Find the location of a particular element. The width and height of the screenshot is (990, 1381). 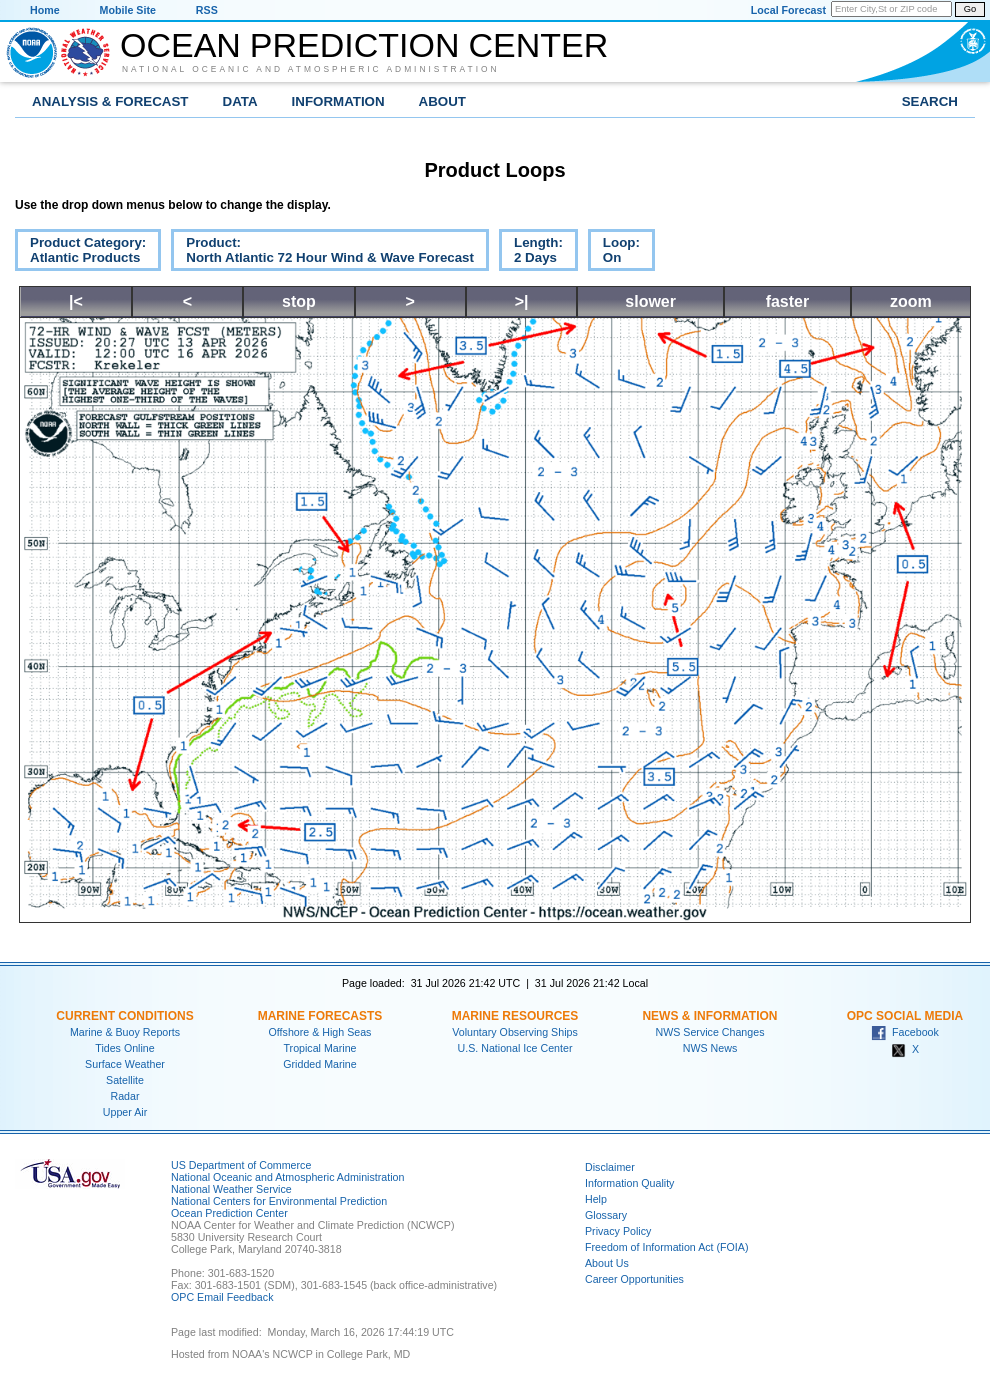

Freedom of Information Act (FOIA) is located at coordinates (666, 1247).